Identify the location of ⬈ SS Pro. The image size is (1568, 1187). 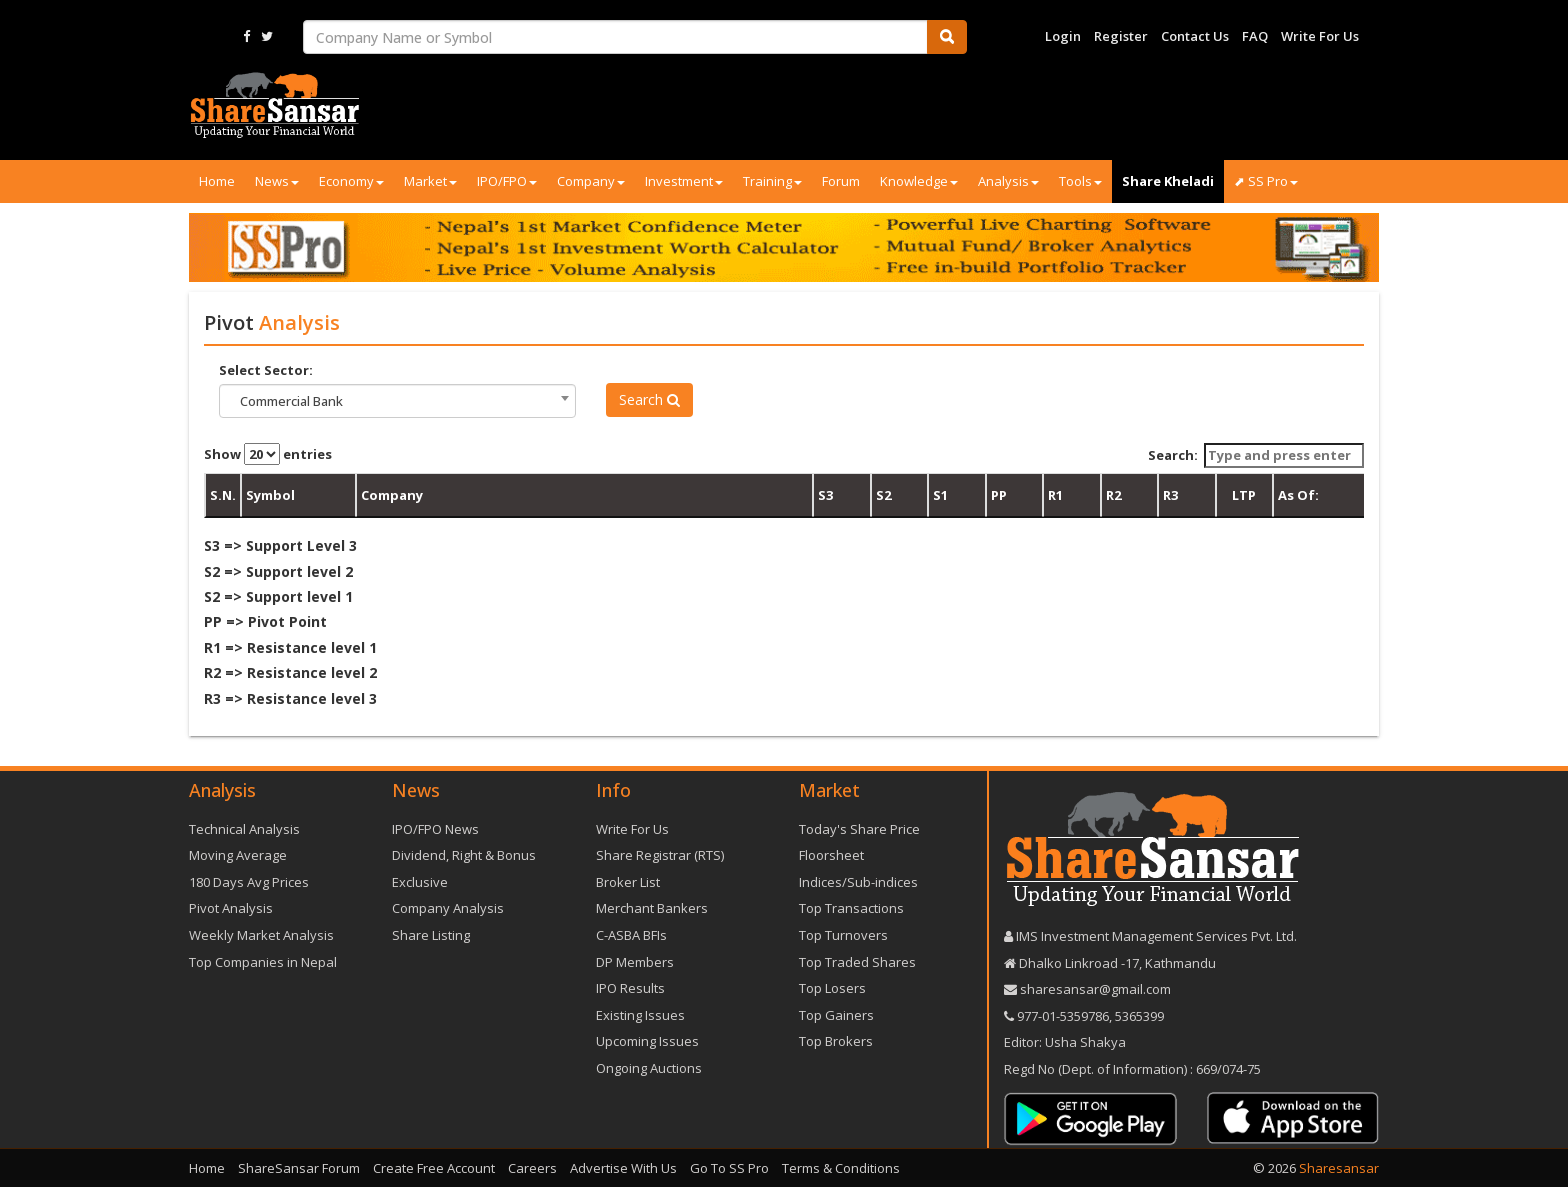
(1266, 181).